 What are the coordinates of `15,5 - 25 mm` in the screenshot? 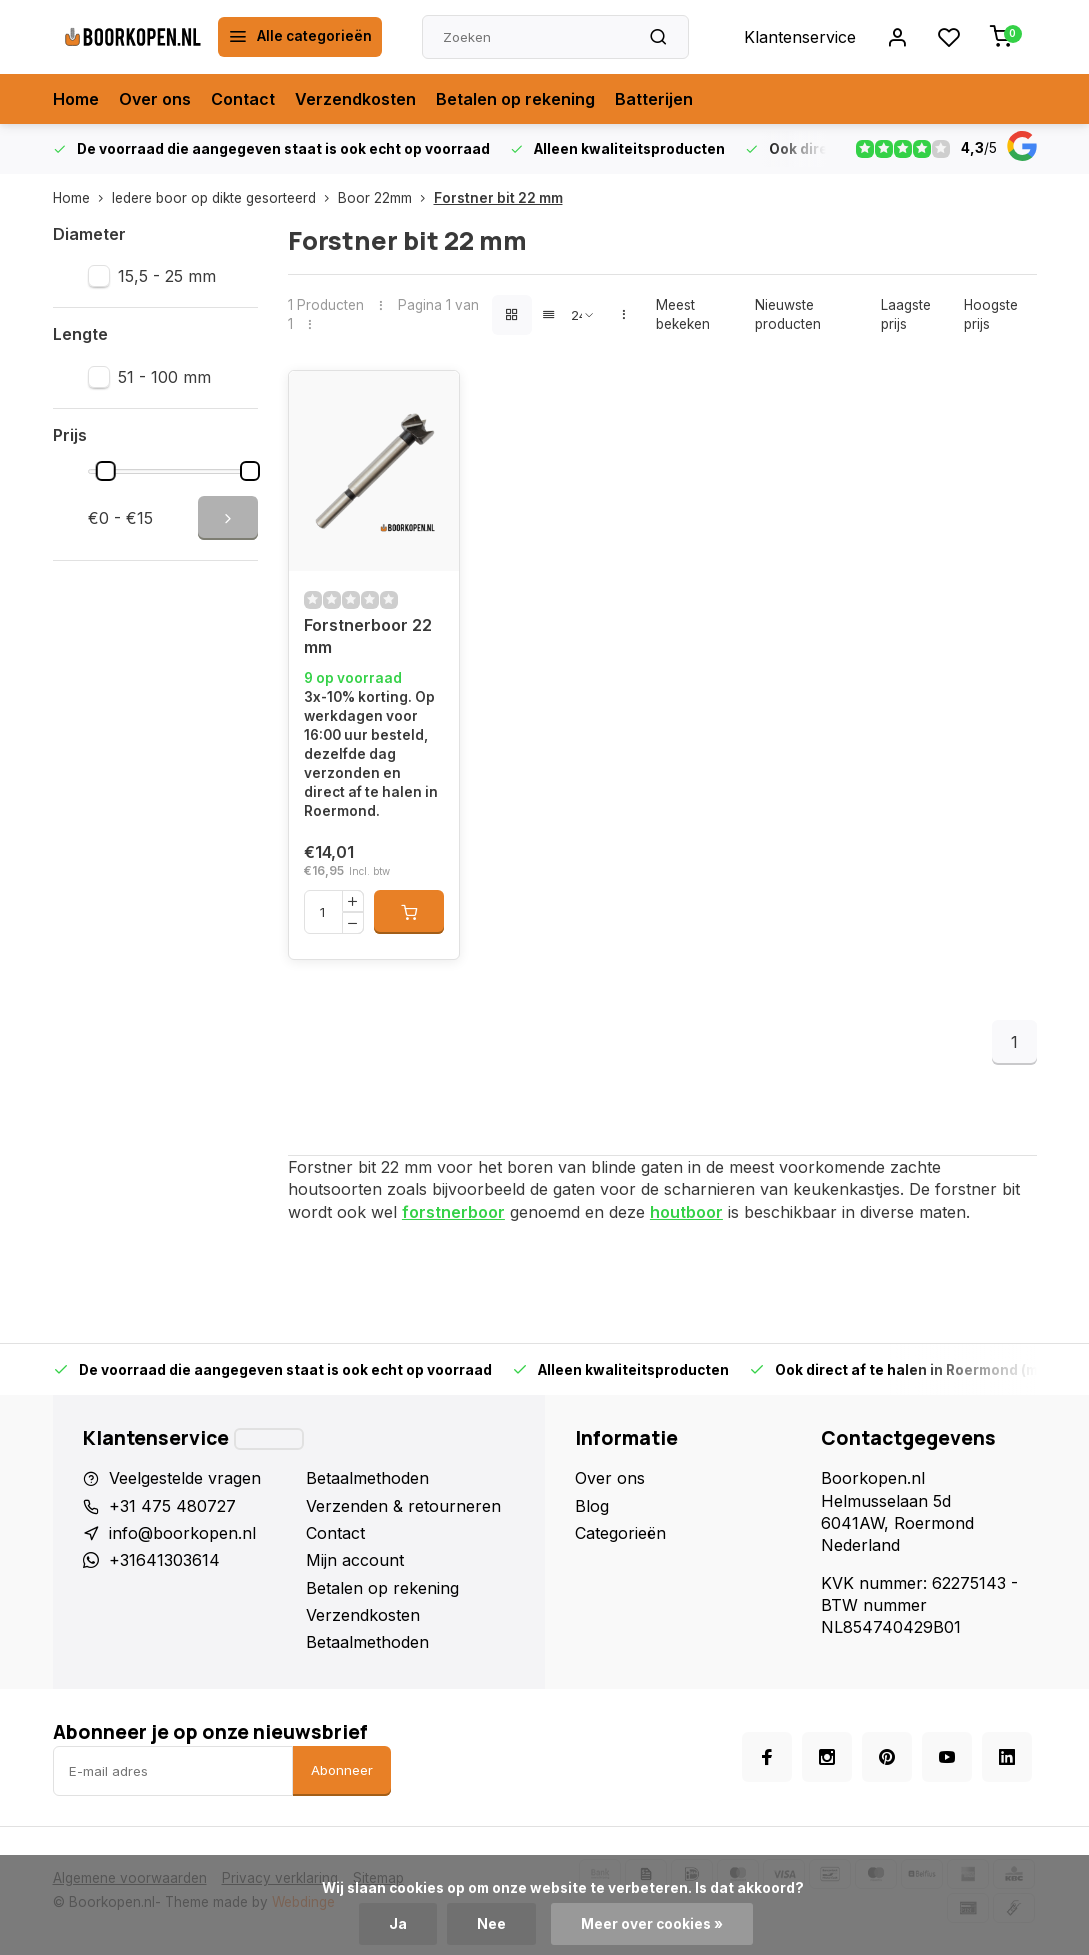 It's located at (167, 276).